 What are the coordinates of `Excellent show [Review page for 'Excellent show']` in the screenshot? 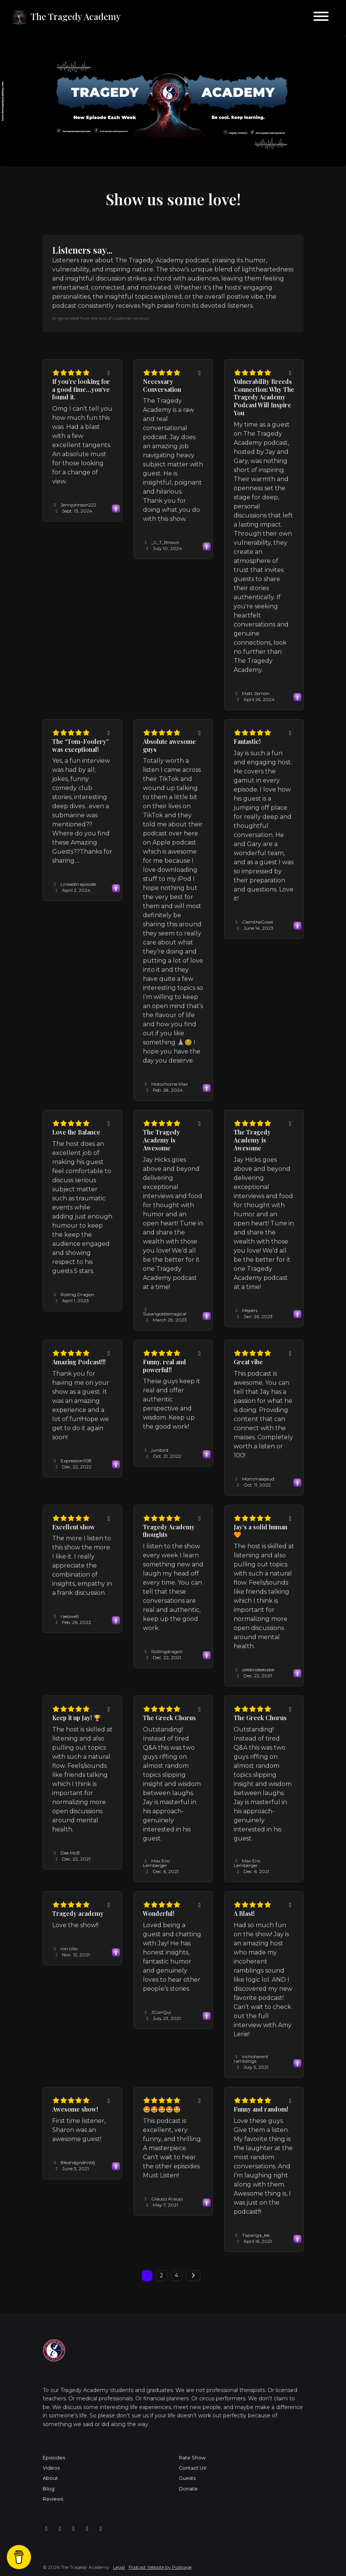 It's located at (73, 1527).